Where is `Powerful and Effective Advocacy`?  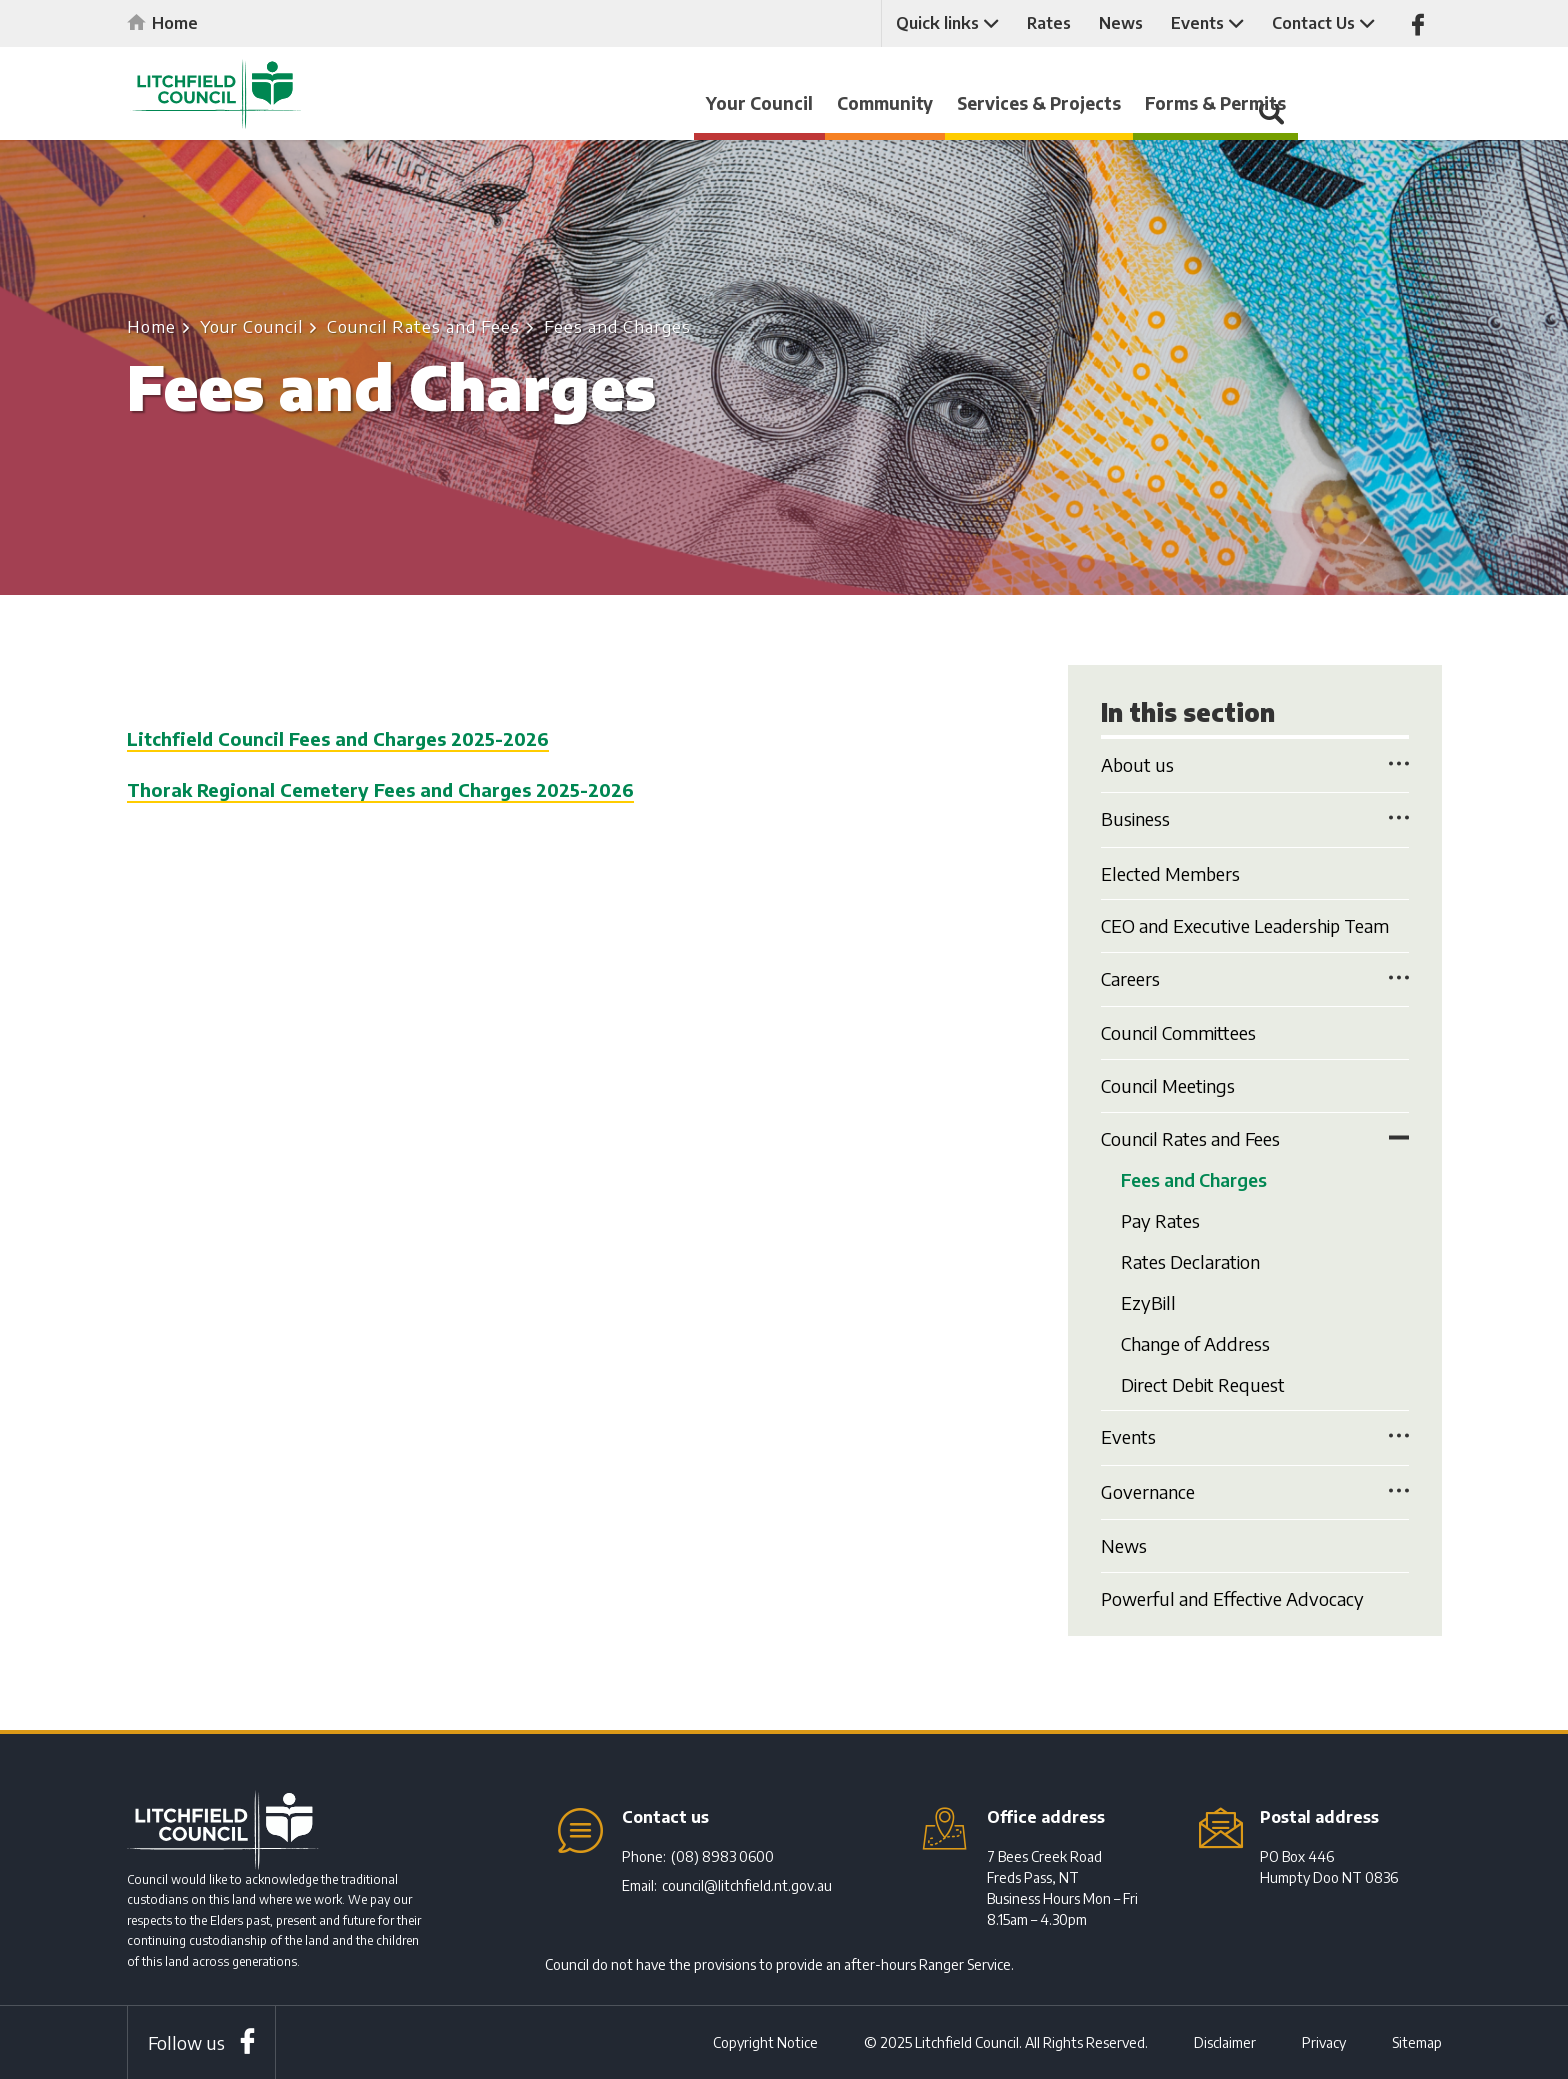
Powerful and Effective Advocacy is located at coordinates (1232, 1631).